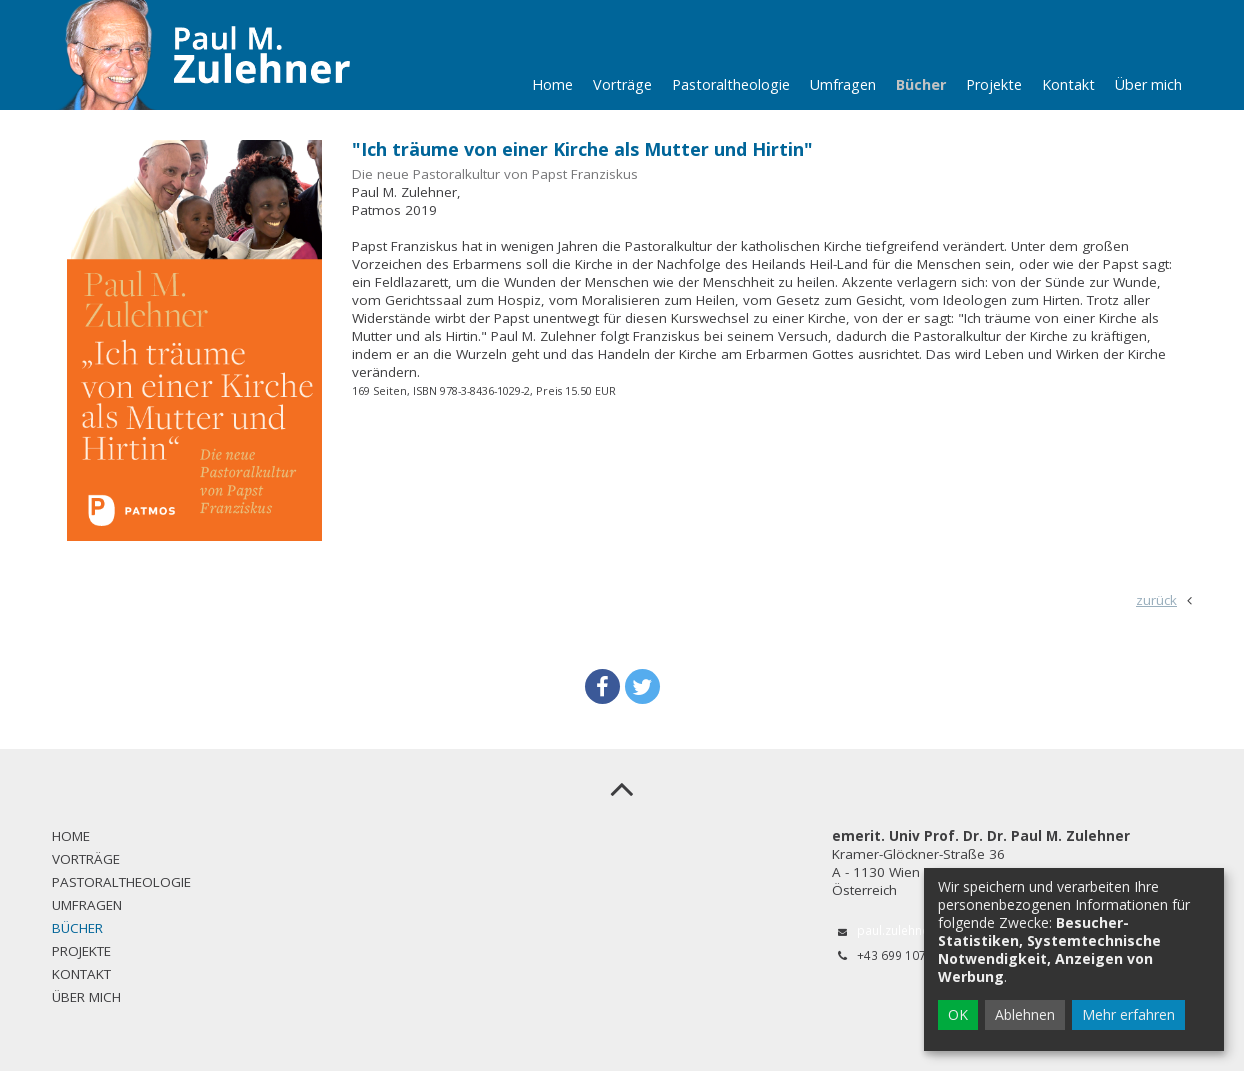  I want to click on Umfragen, so click(843, 84).